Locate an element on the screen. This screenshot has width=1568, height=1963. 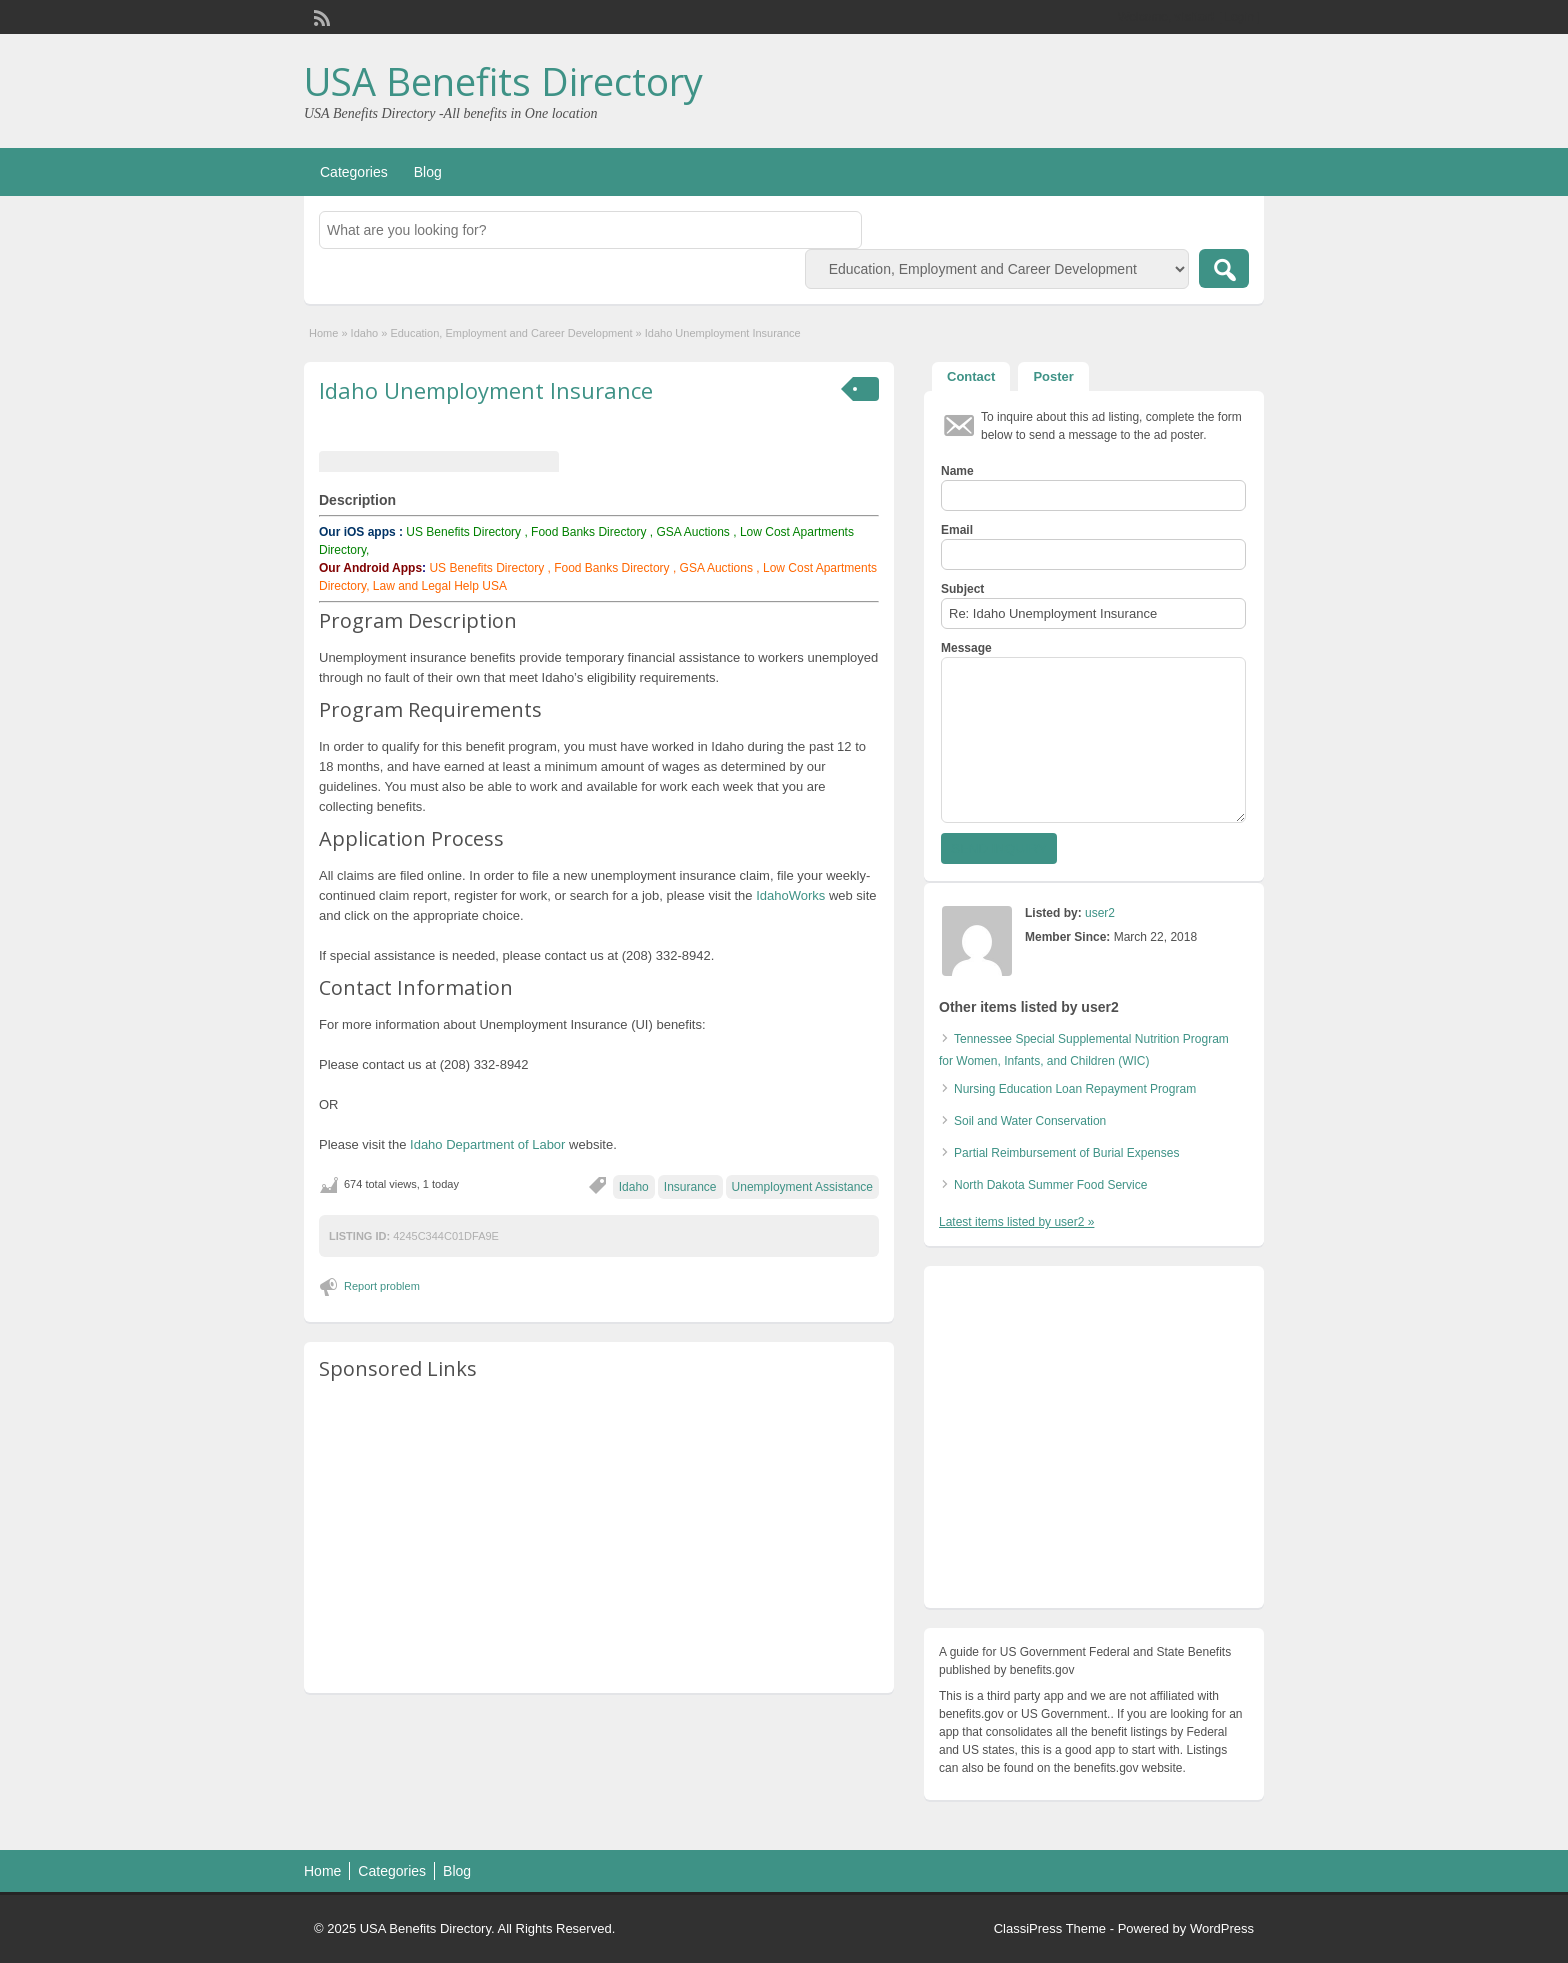
North Dakota Summer Food Service is located at coordinates (1050, 1185).